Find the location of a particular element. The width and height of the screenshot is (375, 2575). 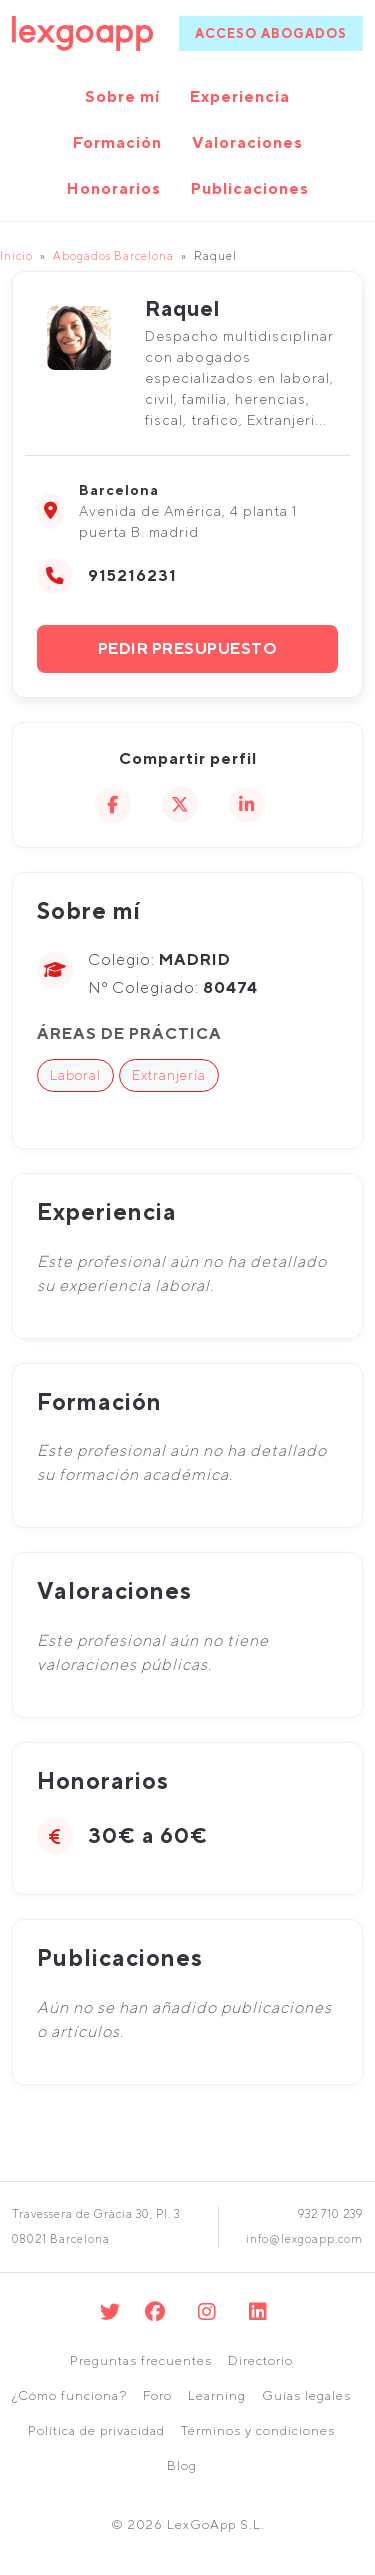

¿Cómo funciona? is located at coordinates (69, 2395).